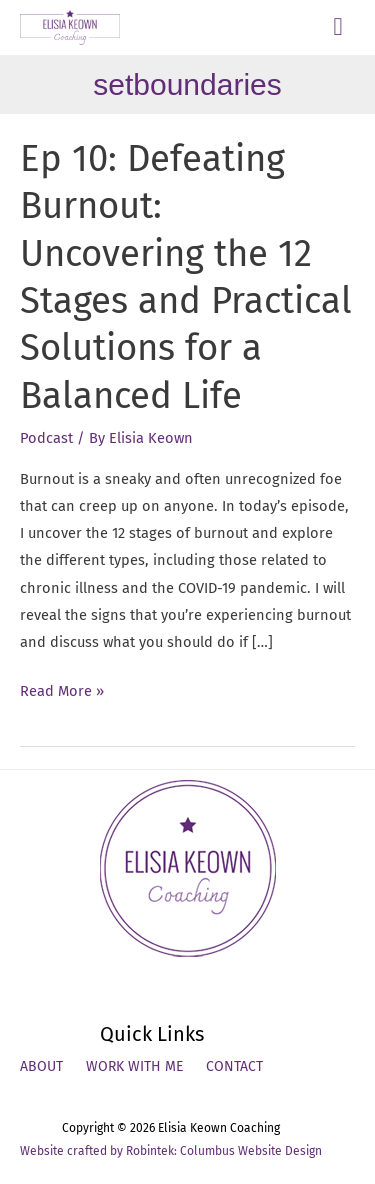 The image size is (375, 1184). I want to click on Website crafted by Robintek: Columbus Website Design, so click(171, 1151).